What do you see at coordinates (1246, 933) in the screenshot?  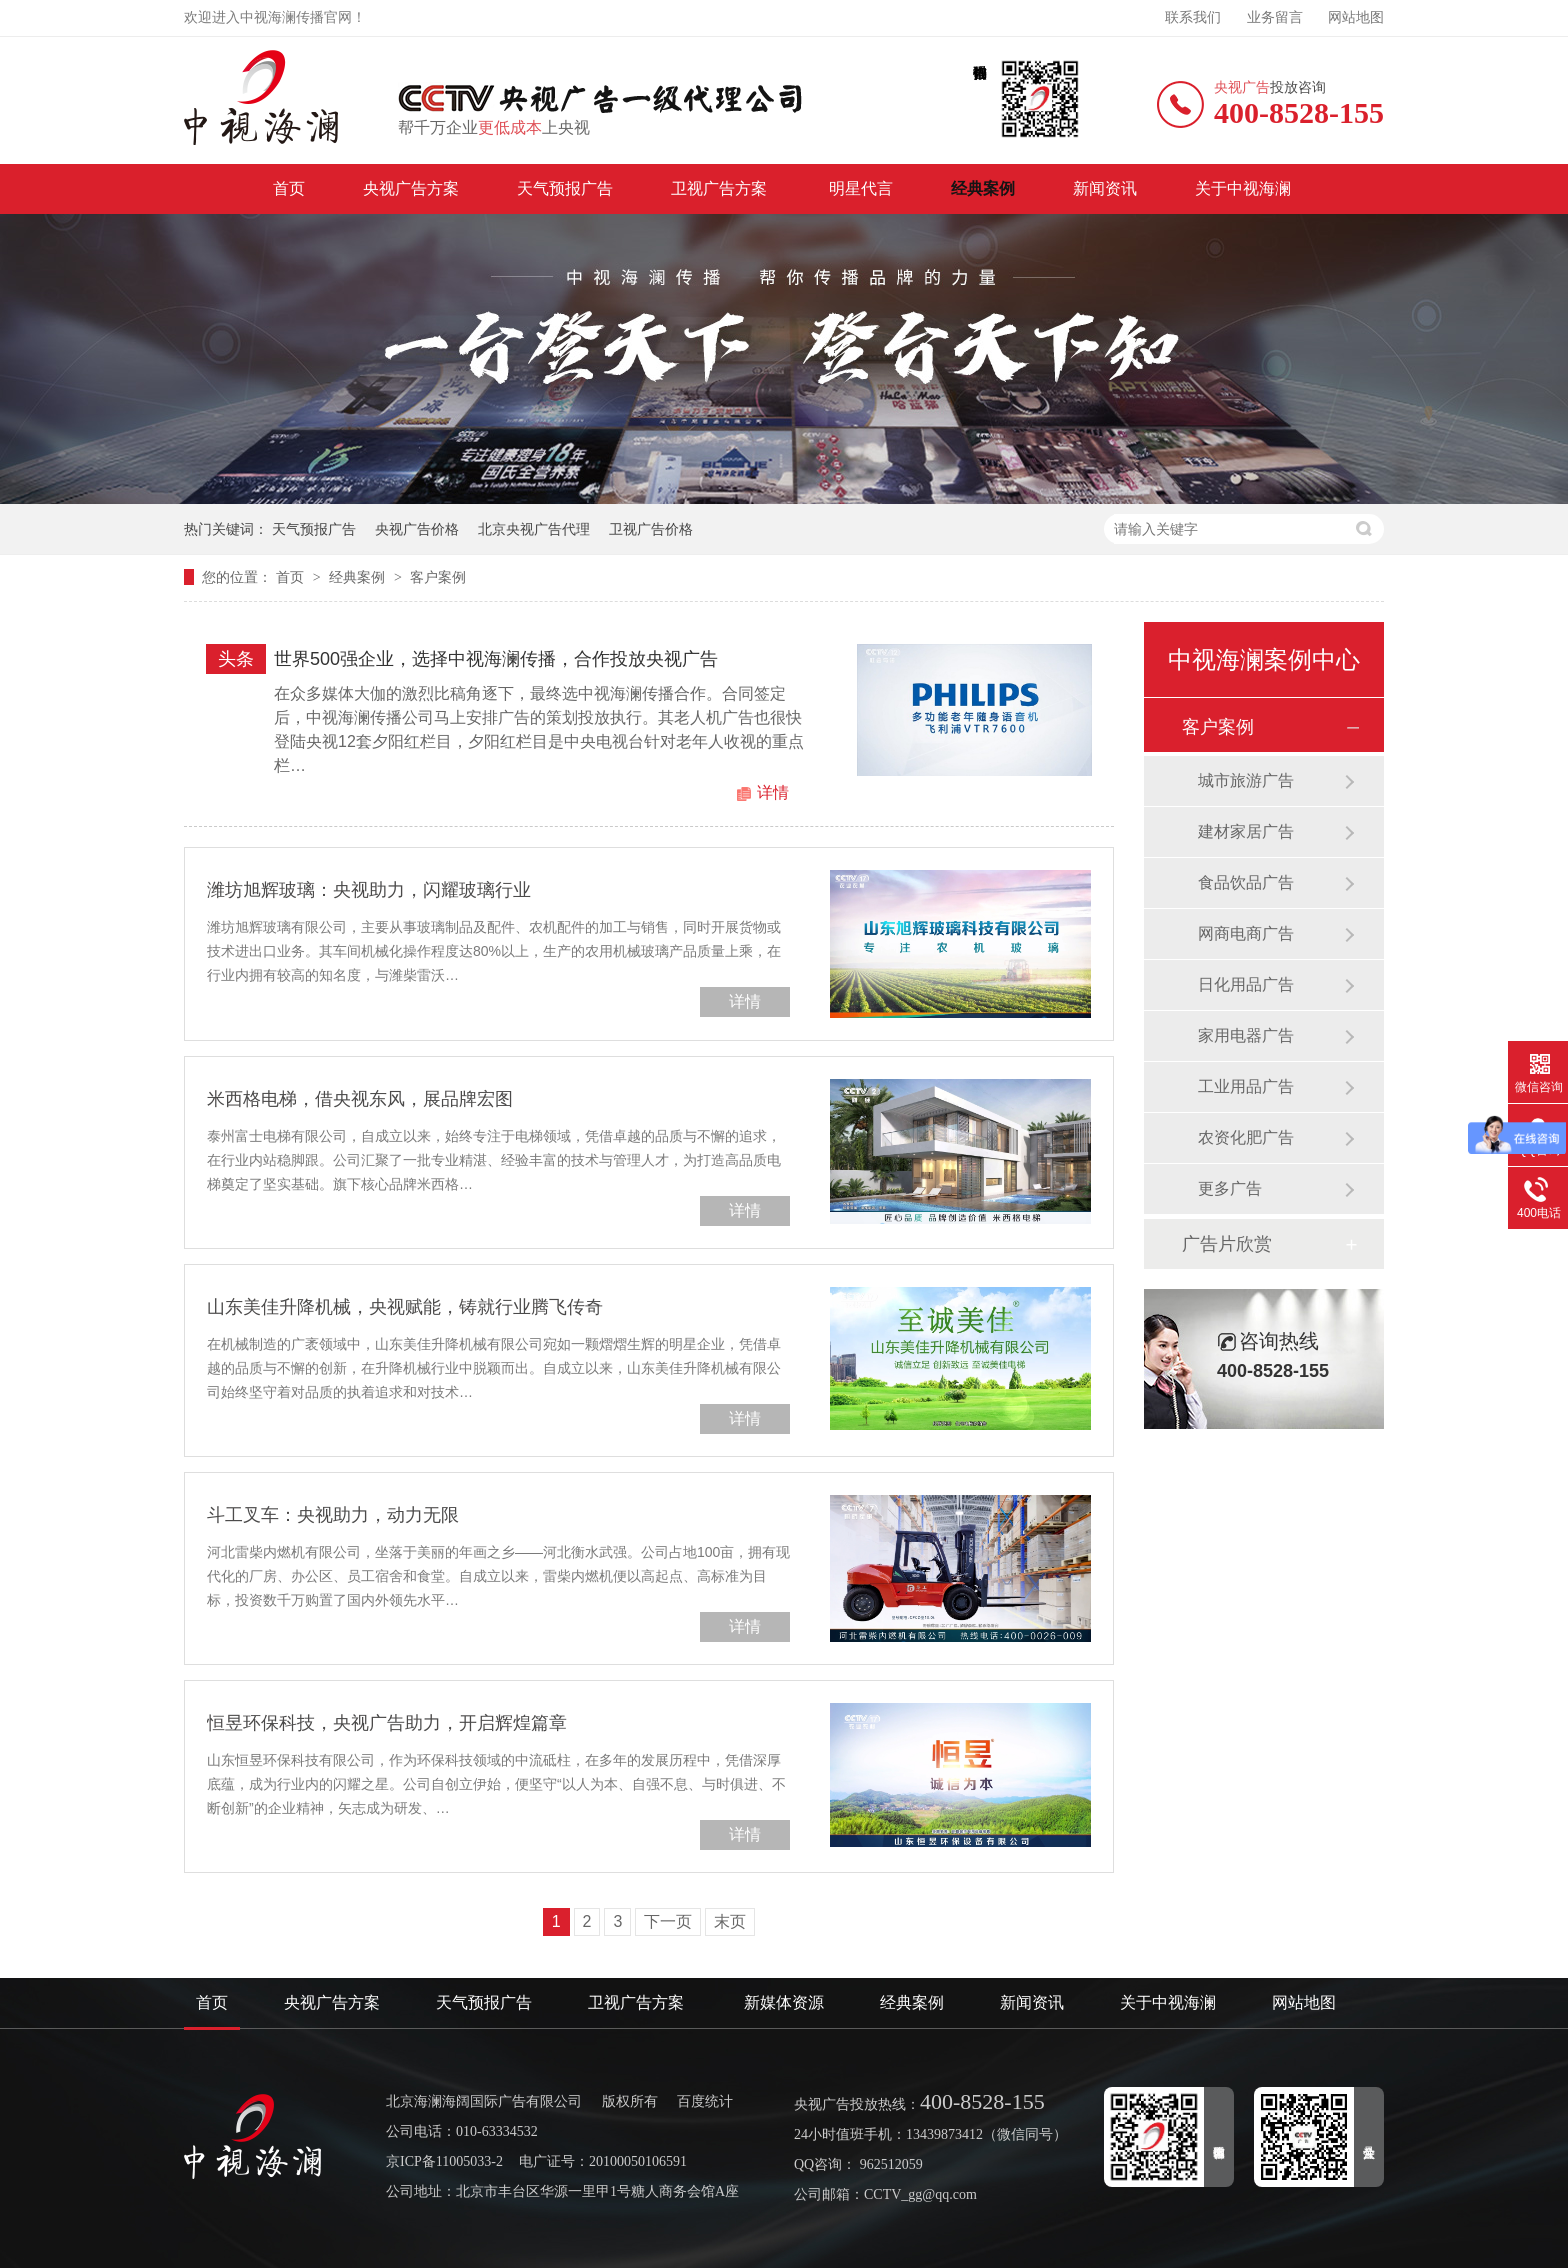 I see `网商电商广告` at bounding box center [1246, 933].